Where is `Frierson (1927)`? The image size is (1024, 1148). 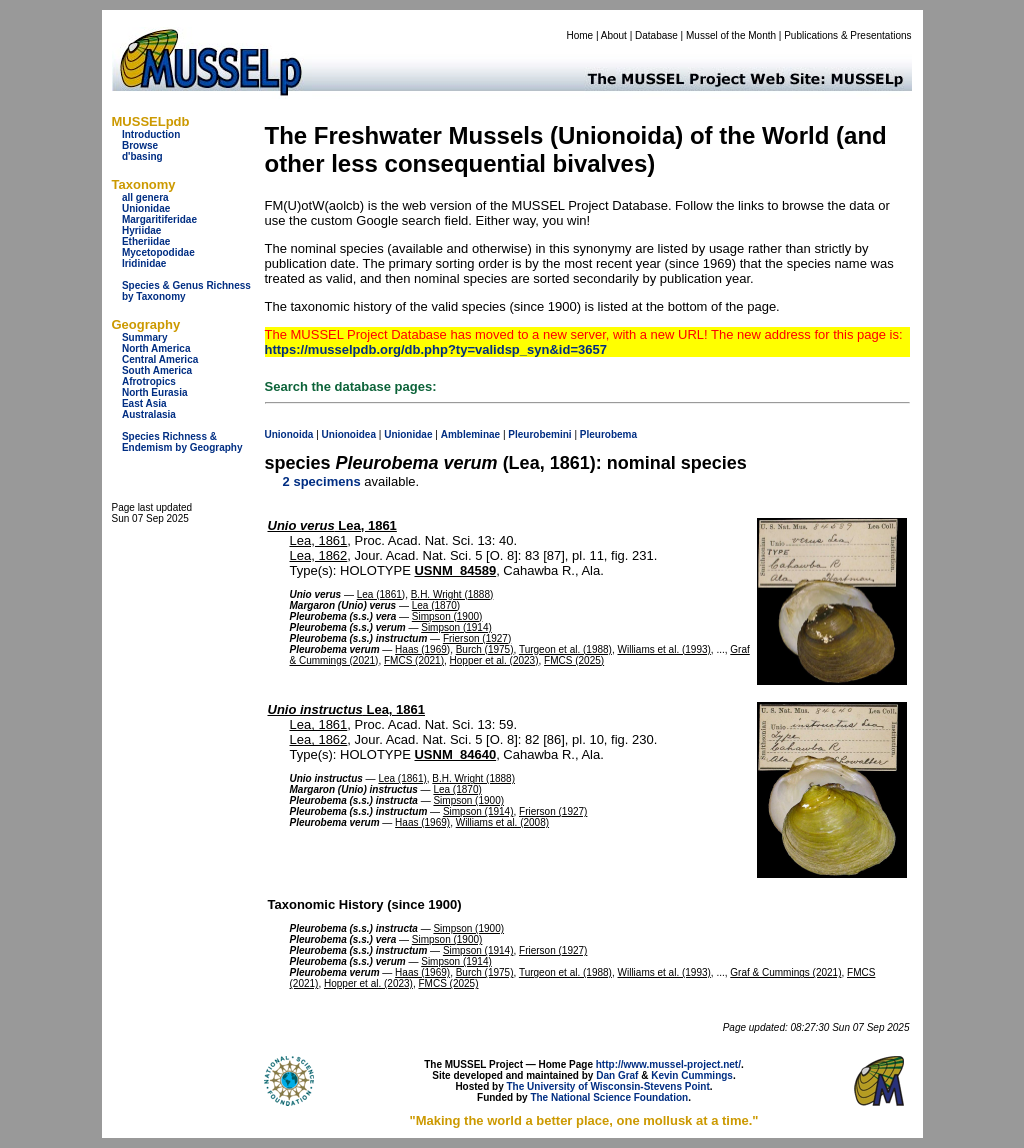 Frierson (1927) is located at coordinates (477, 638).